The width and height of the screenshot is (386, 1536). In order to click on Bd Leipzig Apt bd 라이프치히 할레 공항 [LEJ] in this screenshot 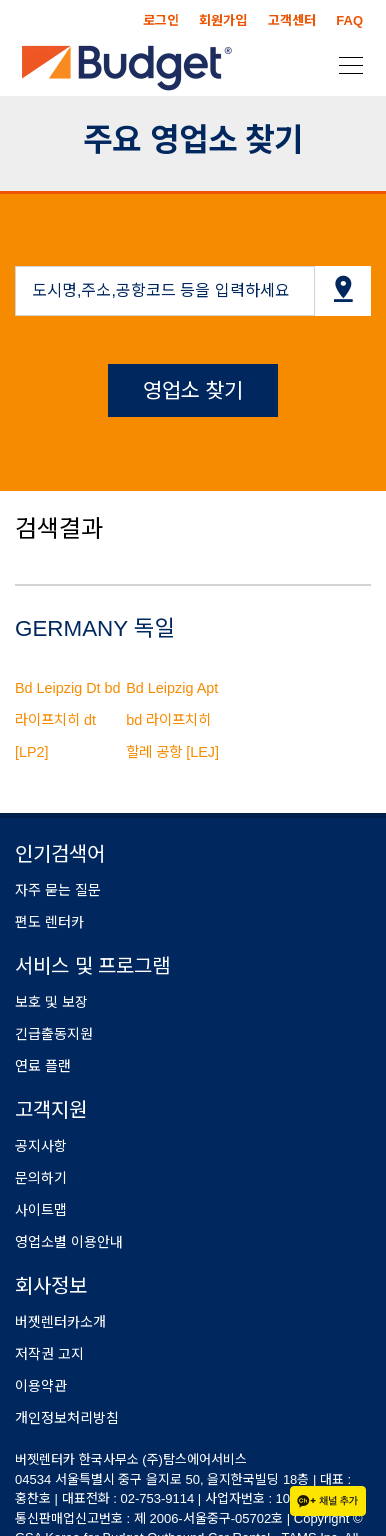, I will do `click(172, 720)`.